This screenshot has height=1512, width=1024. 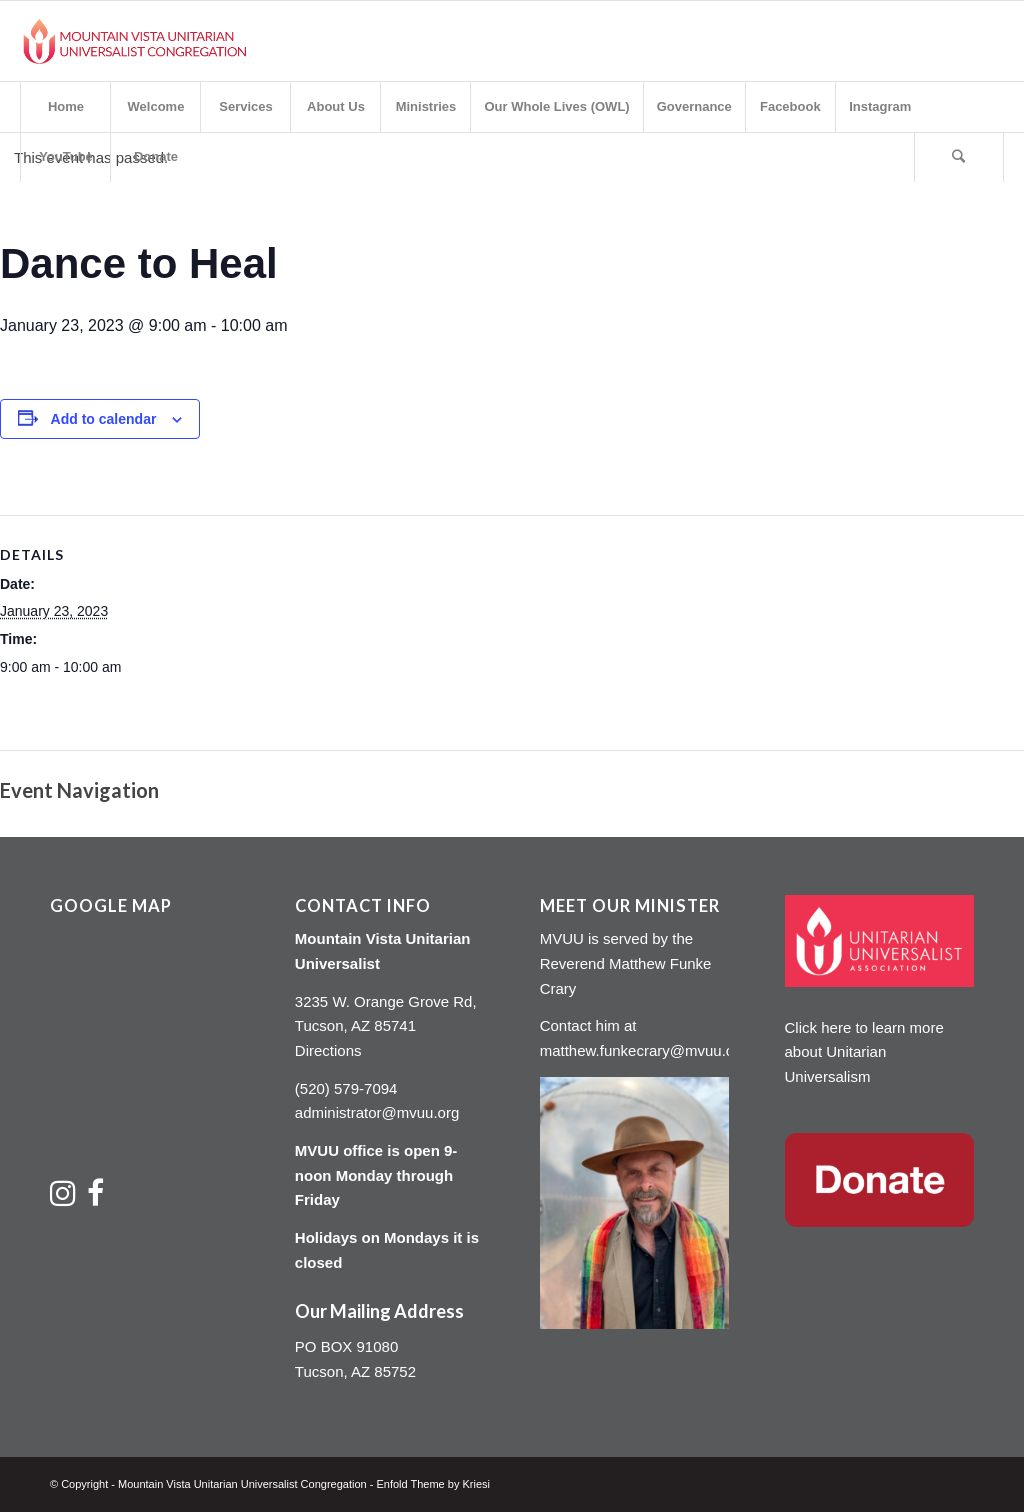 What do you see at coordinates (644, 1050) in the screenshot?
I see `matthew.funkecrary@mvuu.org` at bounding box center [644, 1050].